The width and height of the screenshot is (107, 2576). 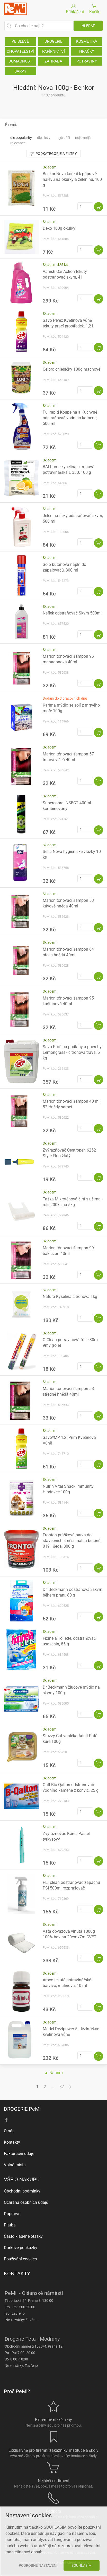 I want to click on Neflek odstraňovač Skvrn 500ml, so click(x=72, y=613).